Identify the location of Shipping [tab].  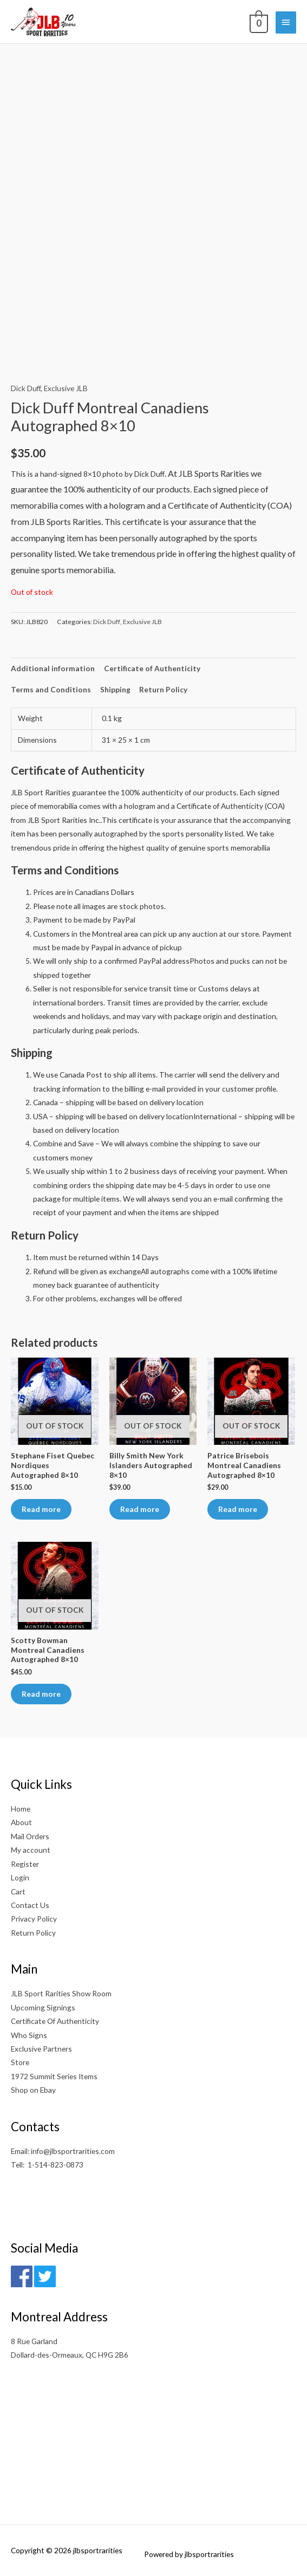
(115, 689).